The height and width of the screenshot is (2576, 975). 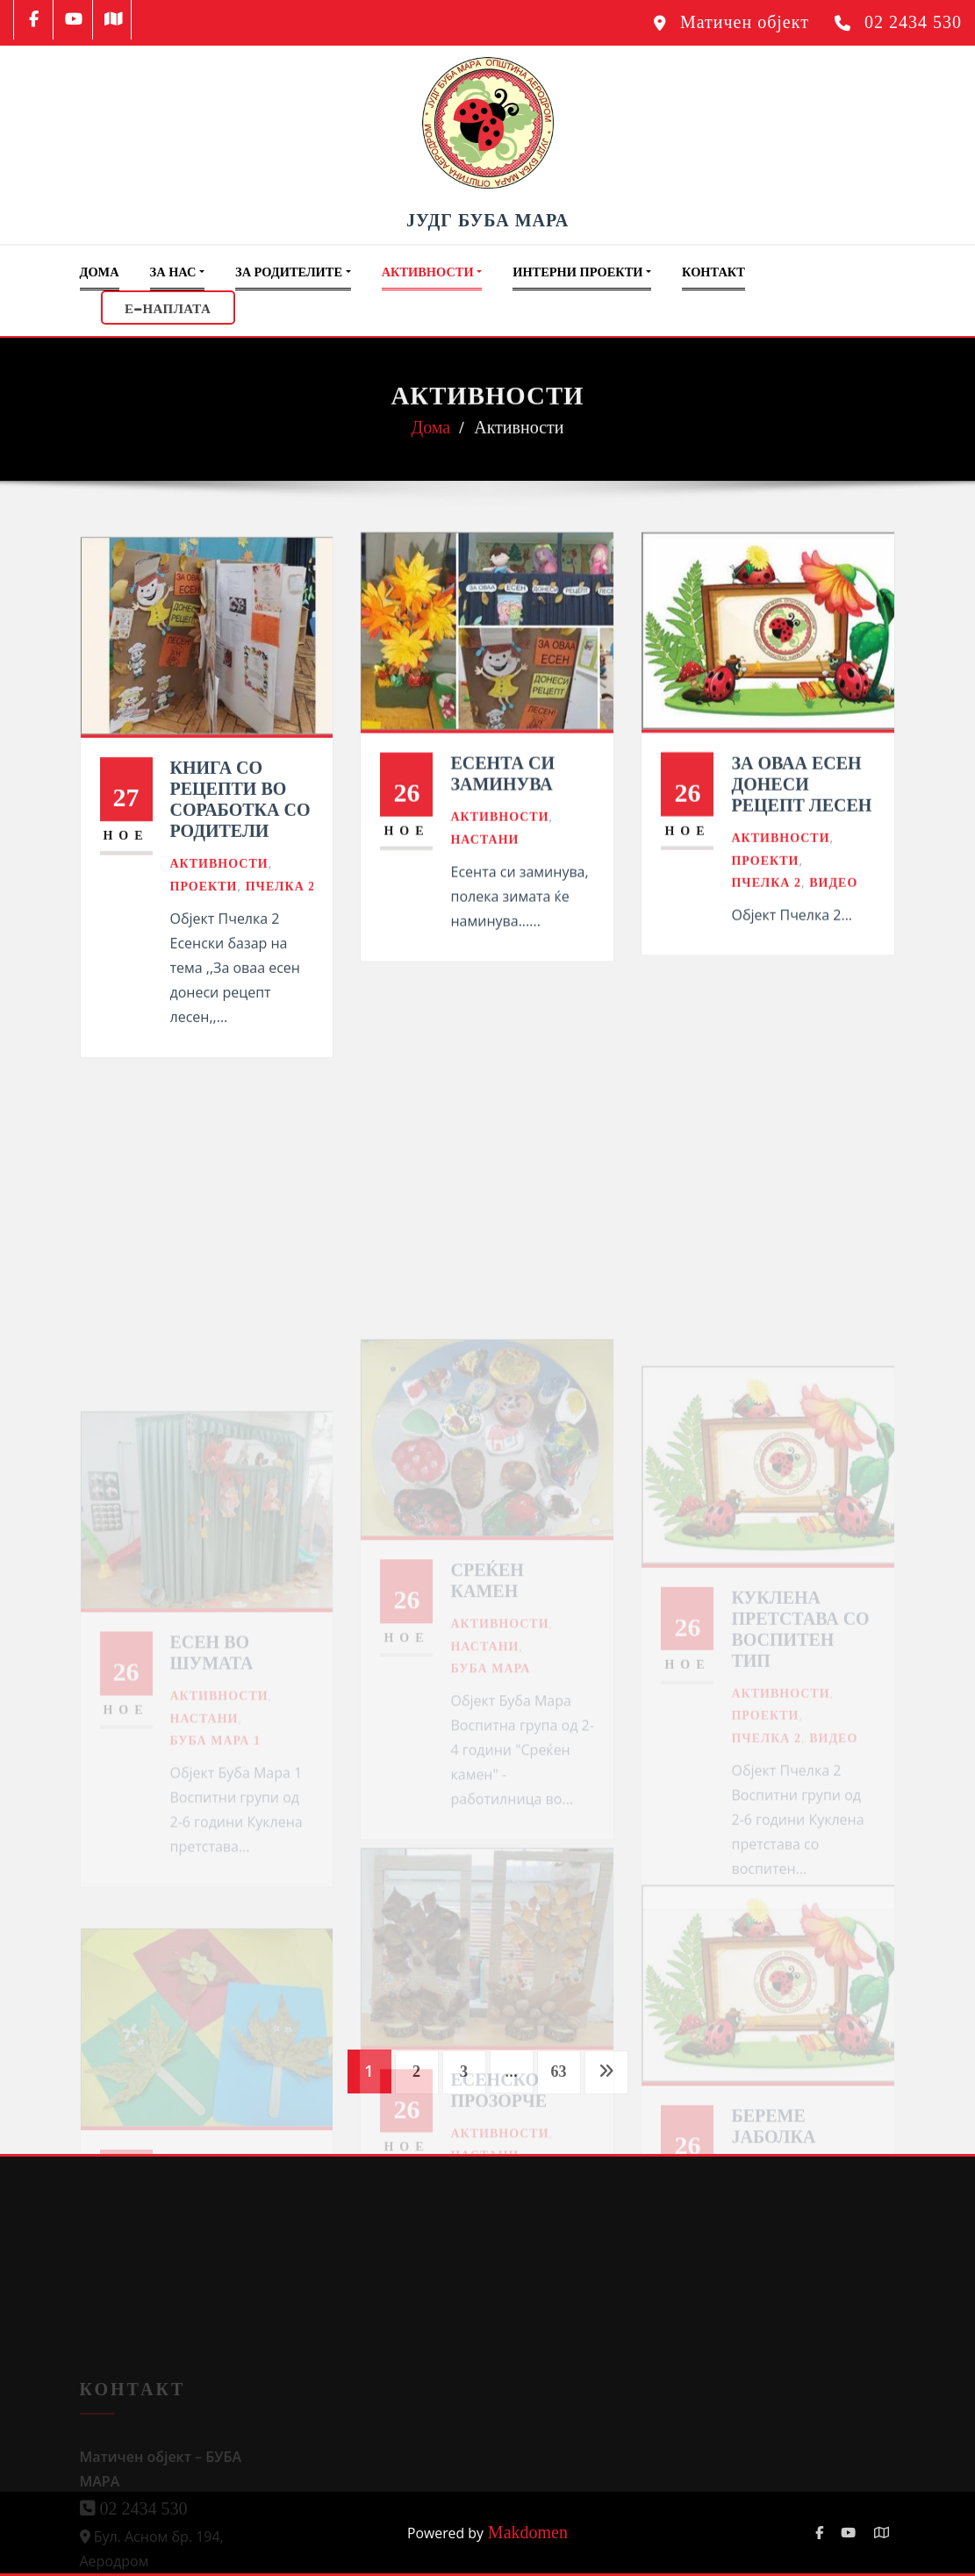 What do you see at coordinates (484, 895) in the screenshot?
I see `Настани` at bounding box center [484, 895].